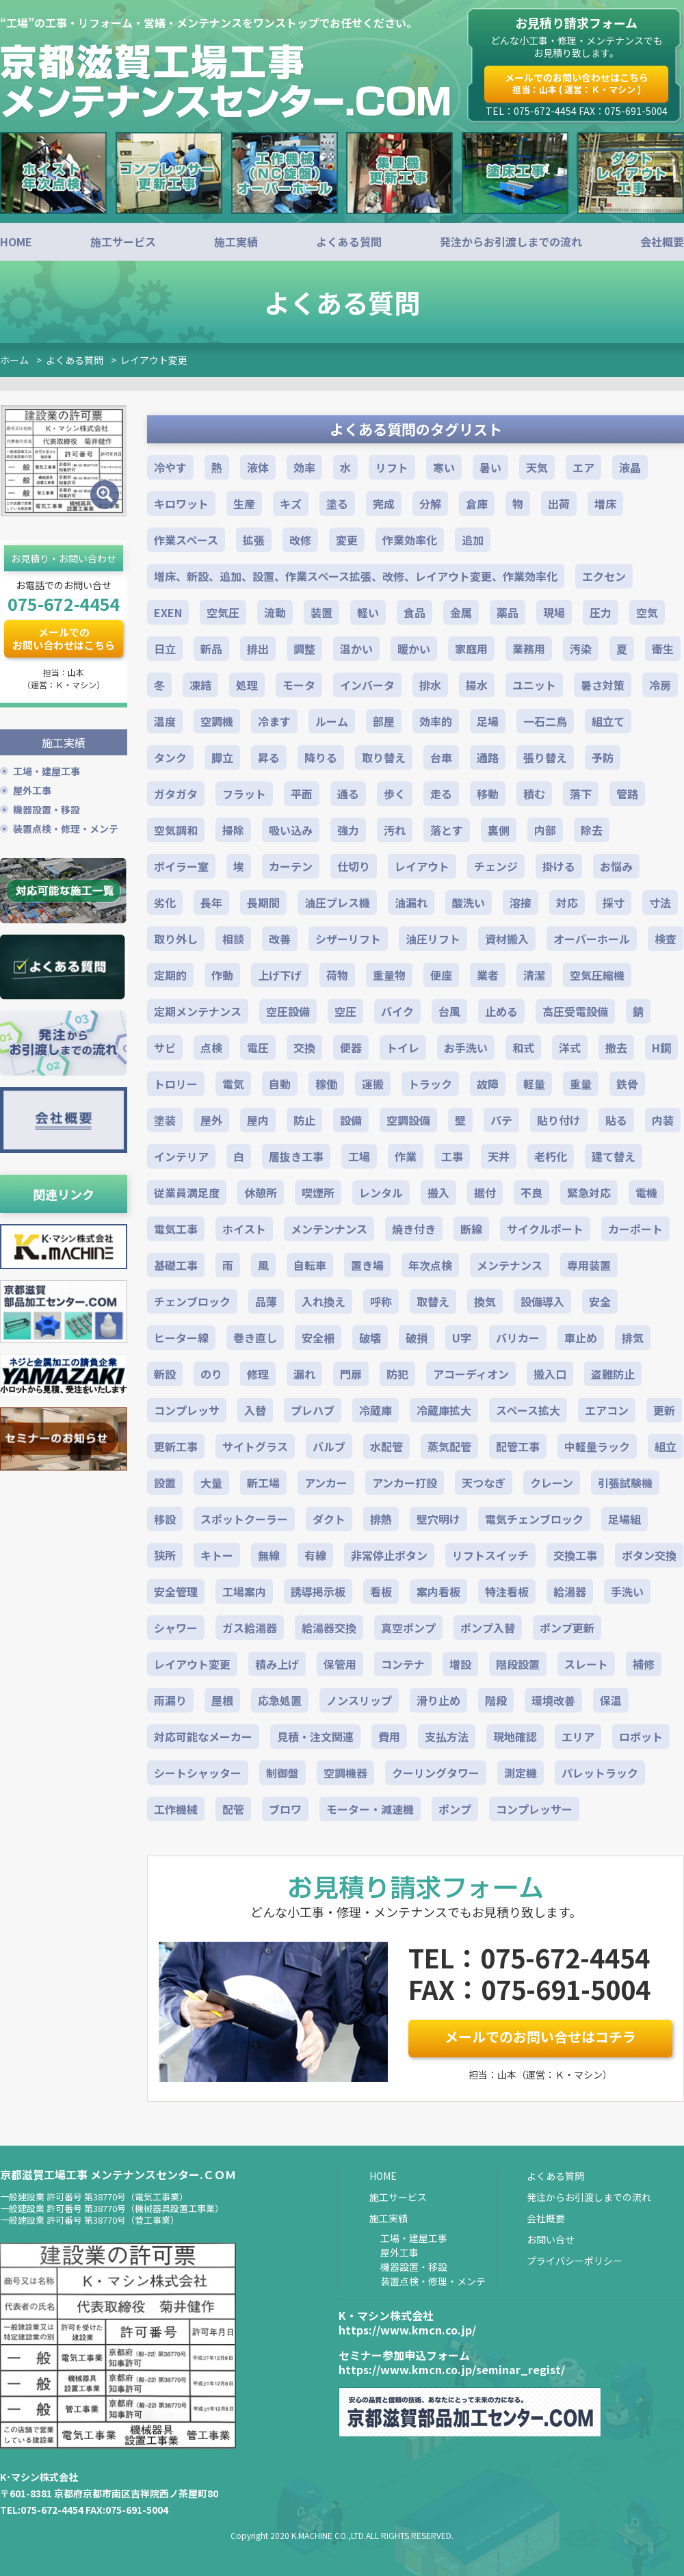 The height and width of the screenshot is (2576, 684). I want to click on 足場, so click(488, 721).